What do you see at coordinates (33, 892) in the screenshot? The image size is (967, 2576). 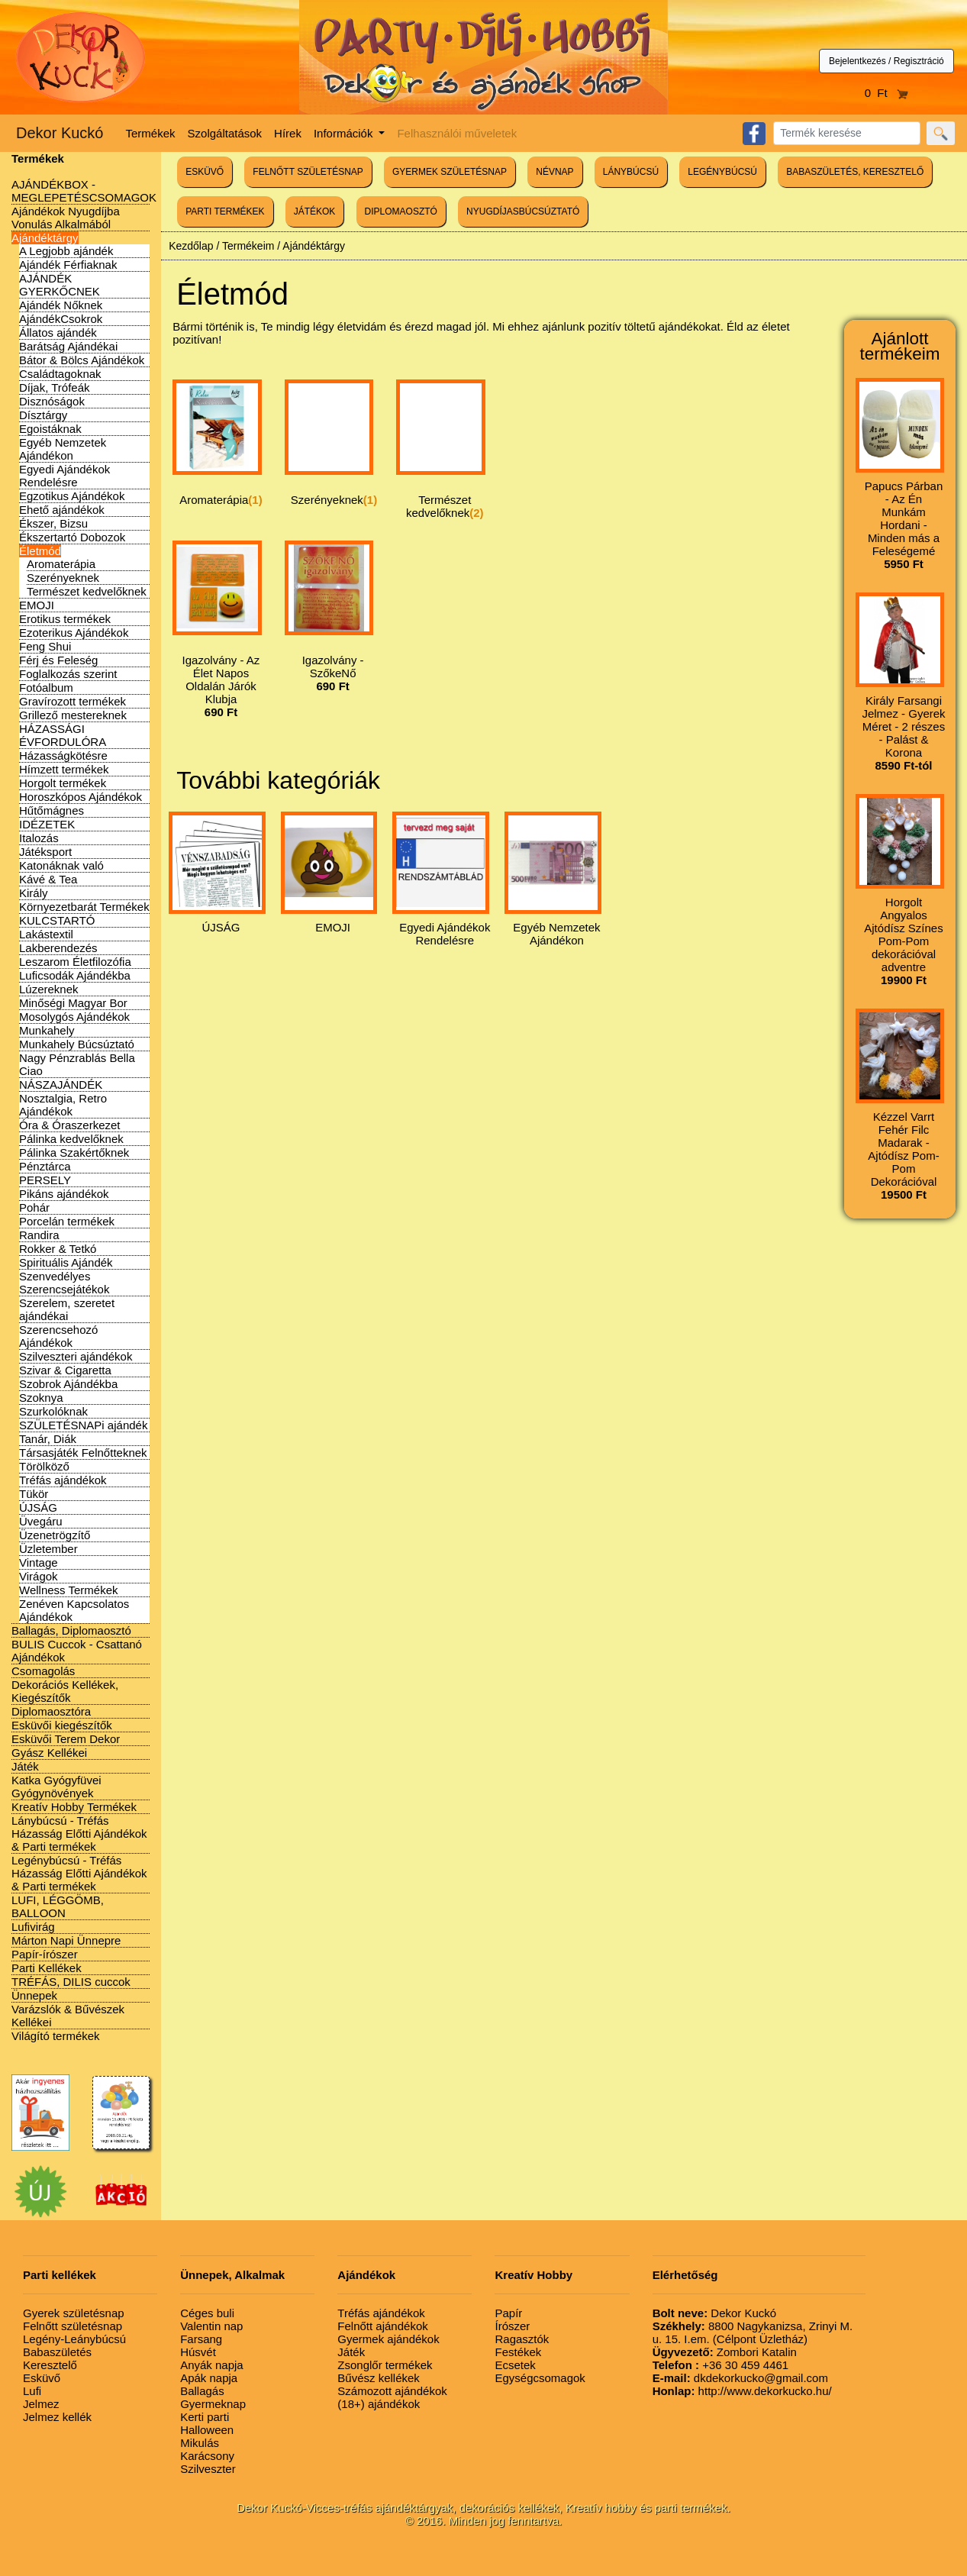 I see `Király` at bounding box center [33, 892].